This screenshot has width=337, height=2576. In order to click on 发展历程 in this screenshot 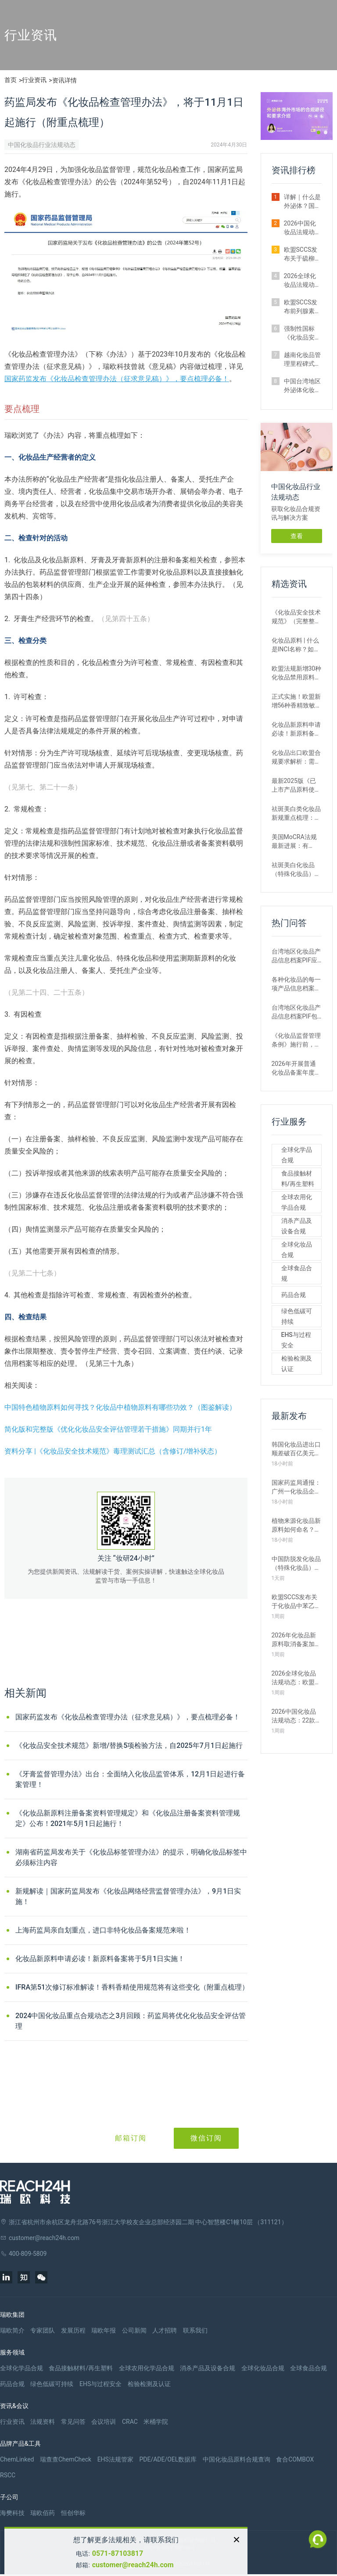, I will do `click(73, 2330)`.